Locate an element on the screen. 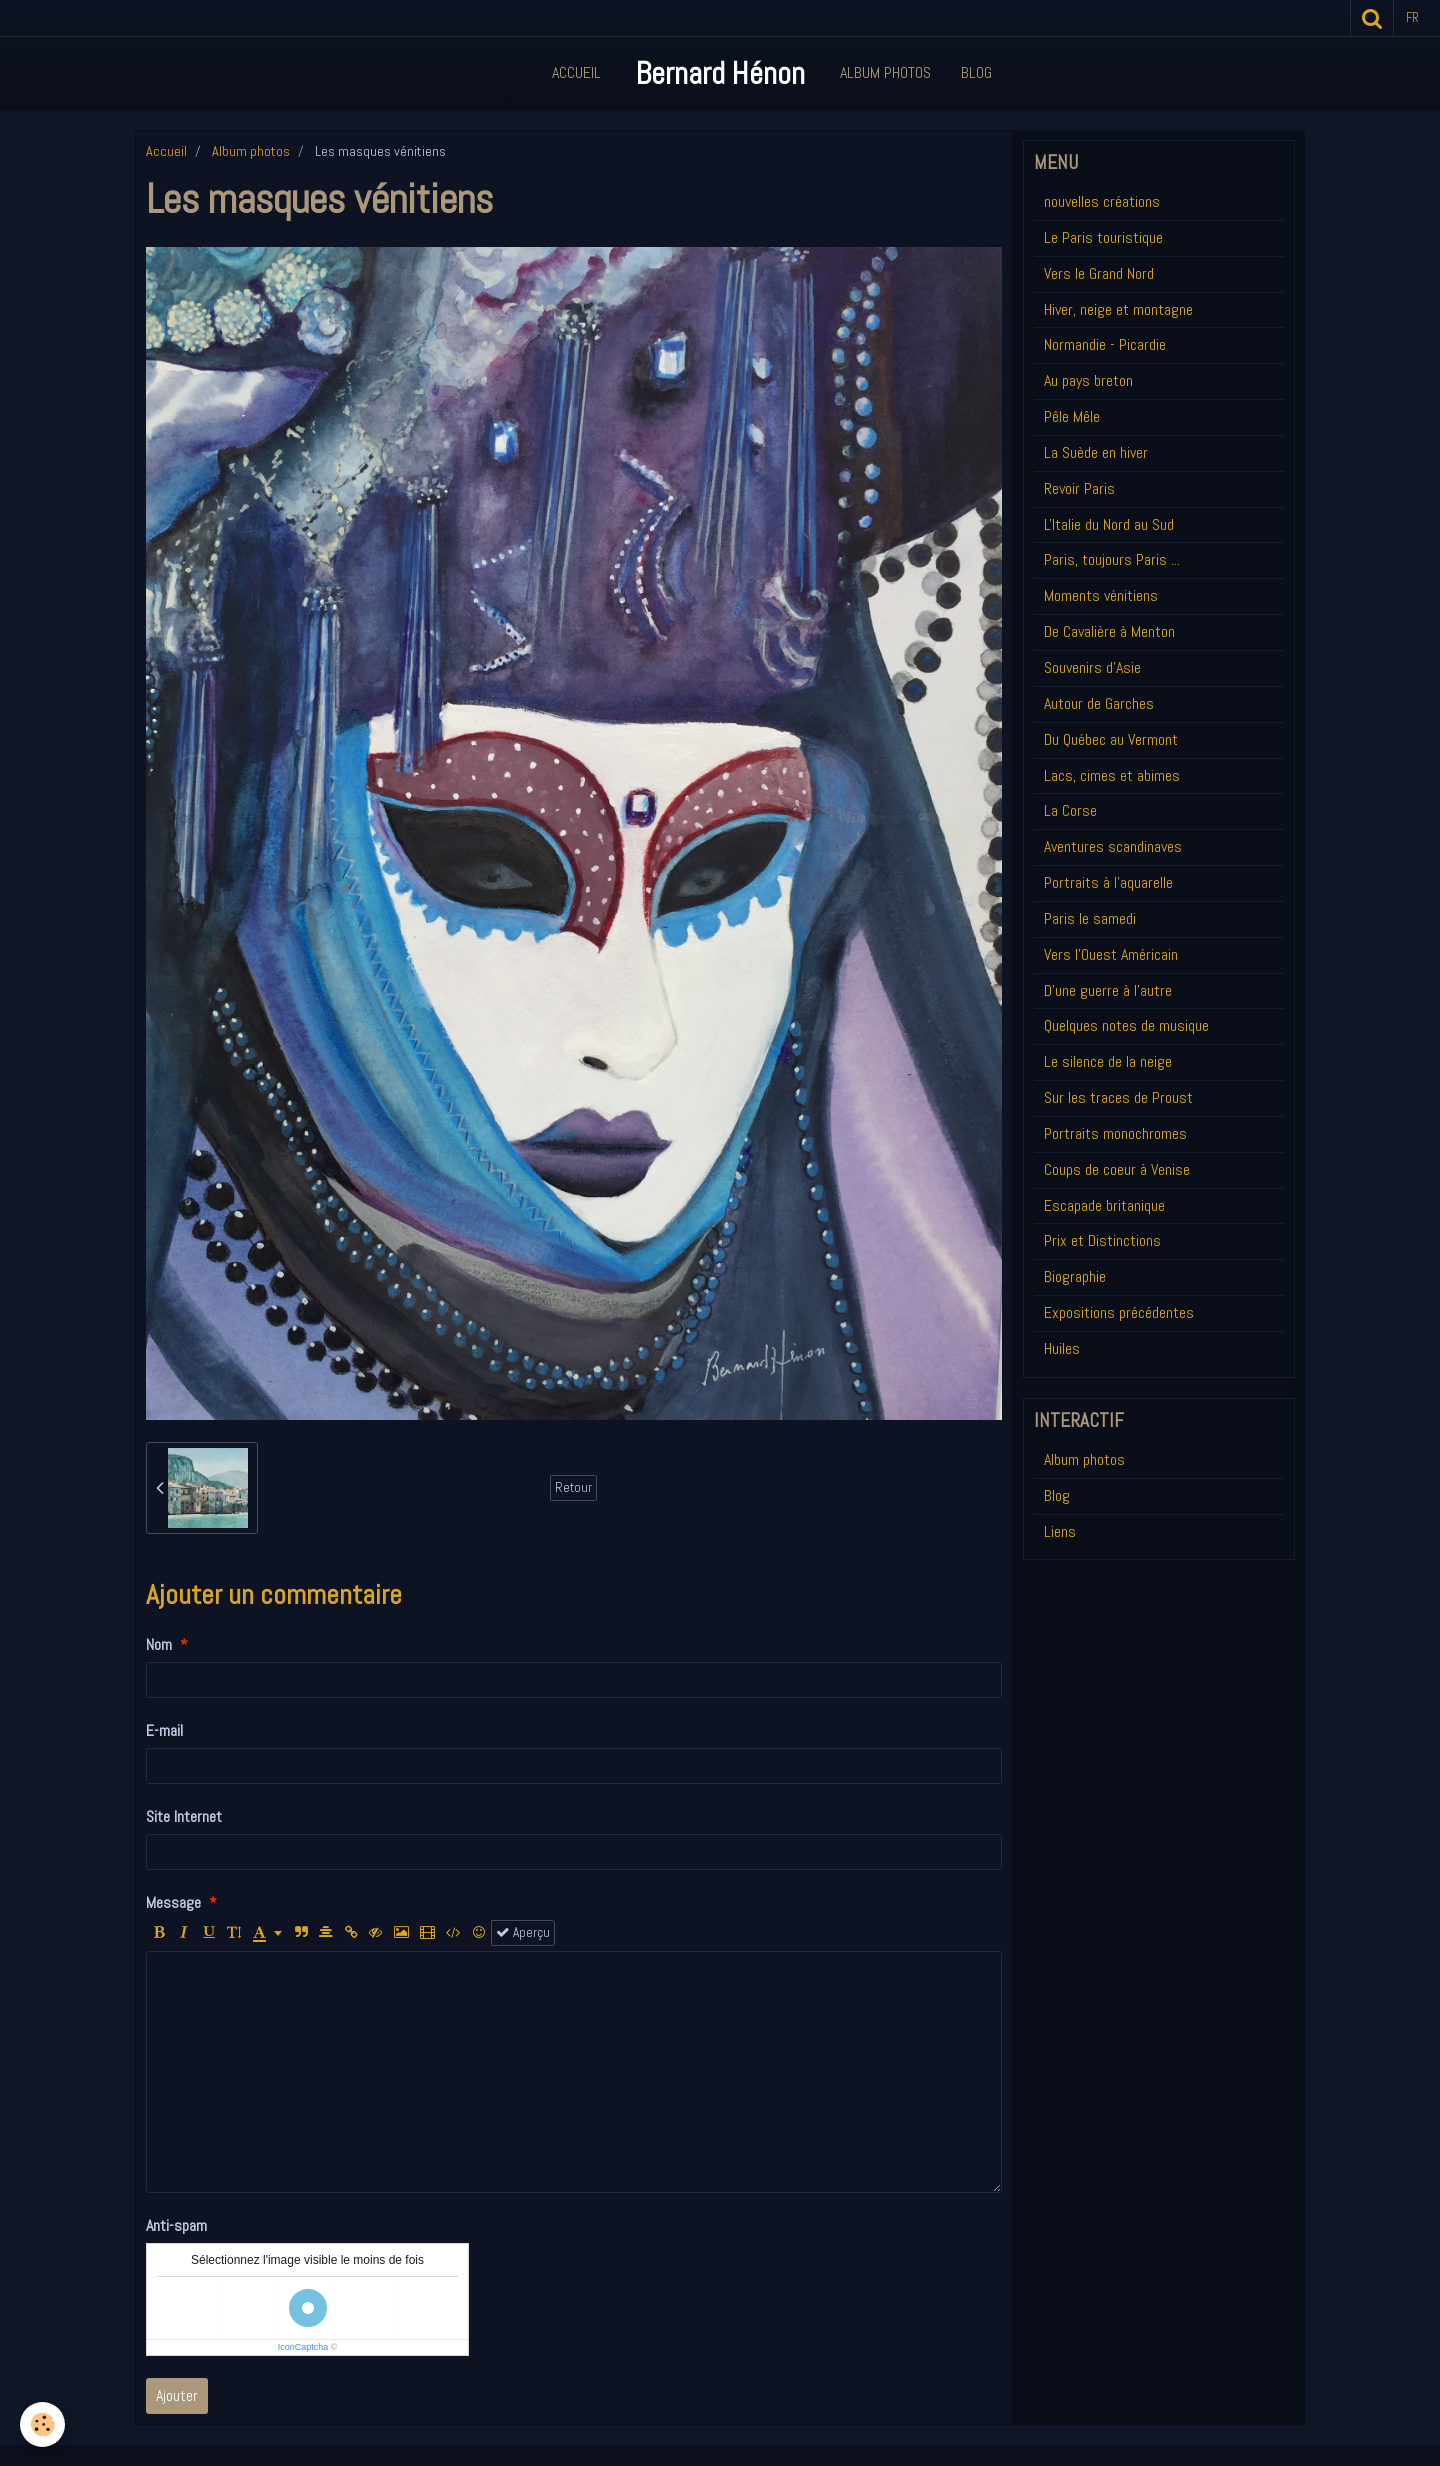 The height and width of the screenshot is (2466, 1440). Lacs, cimes et abimes is located at coordinates (1112, 775).